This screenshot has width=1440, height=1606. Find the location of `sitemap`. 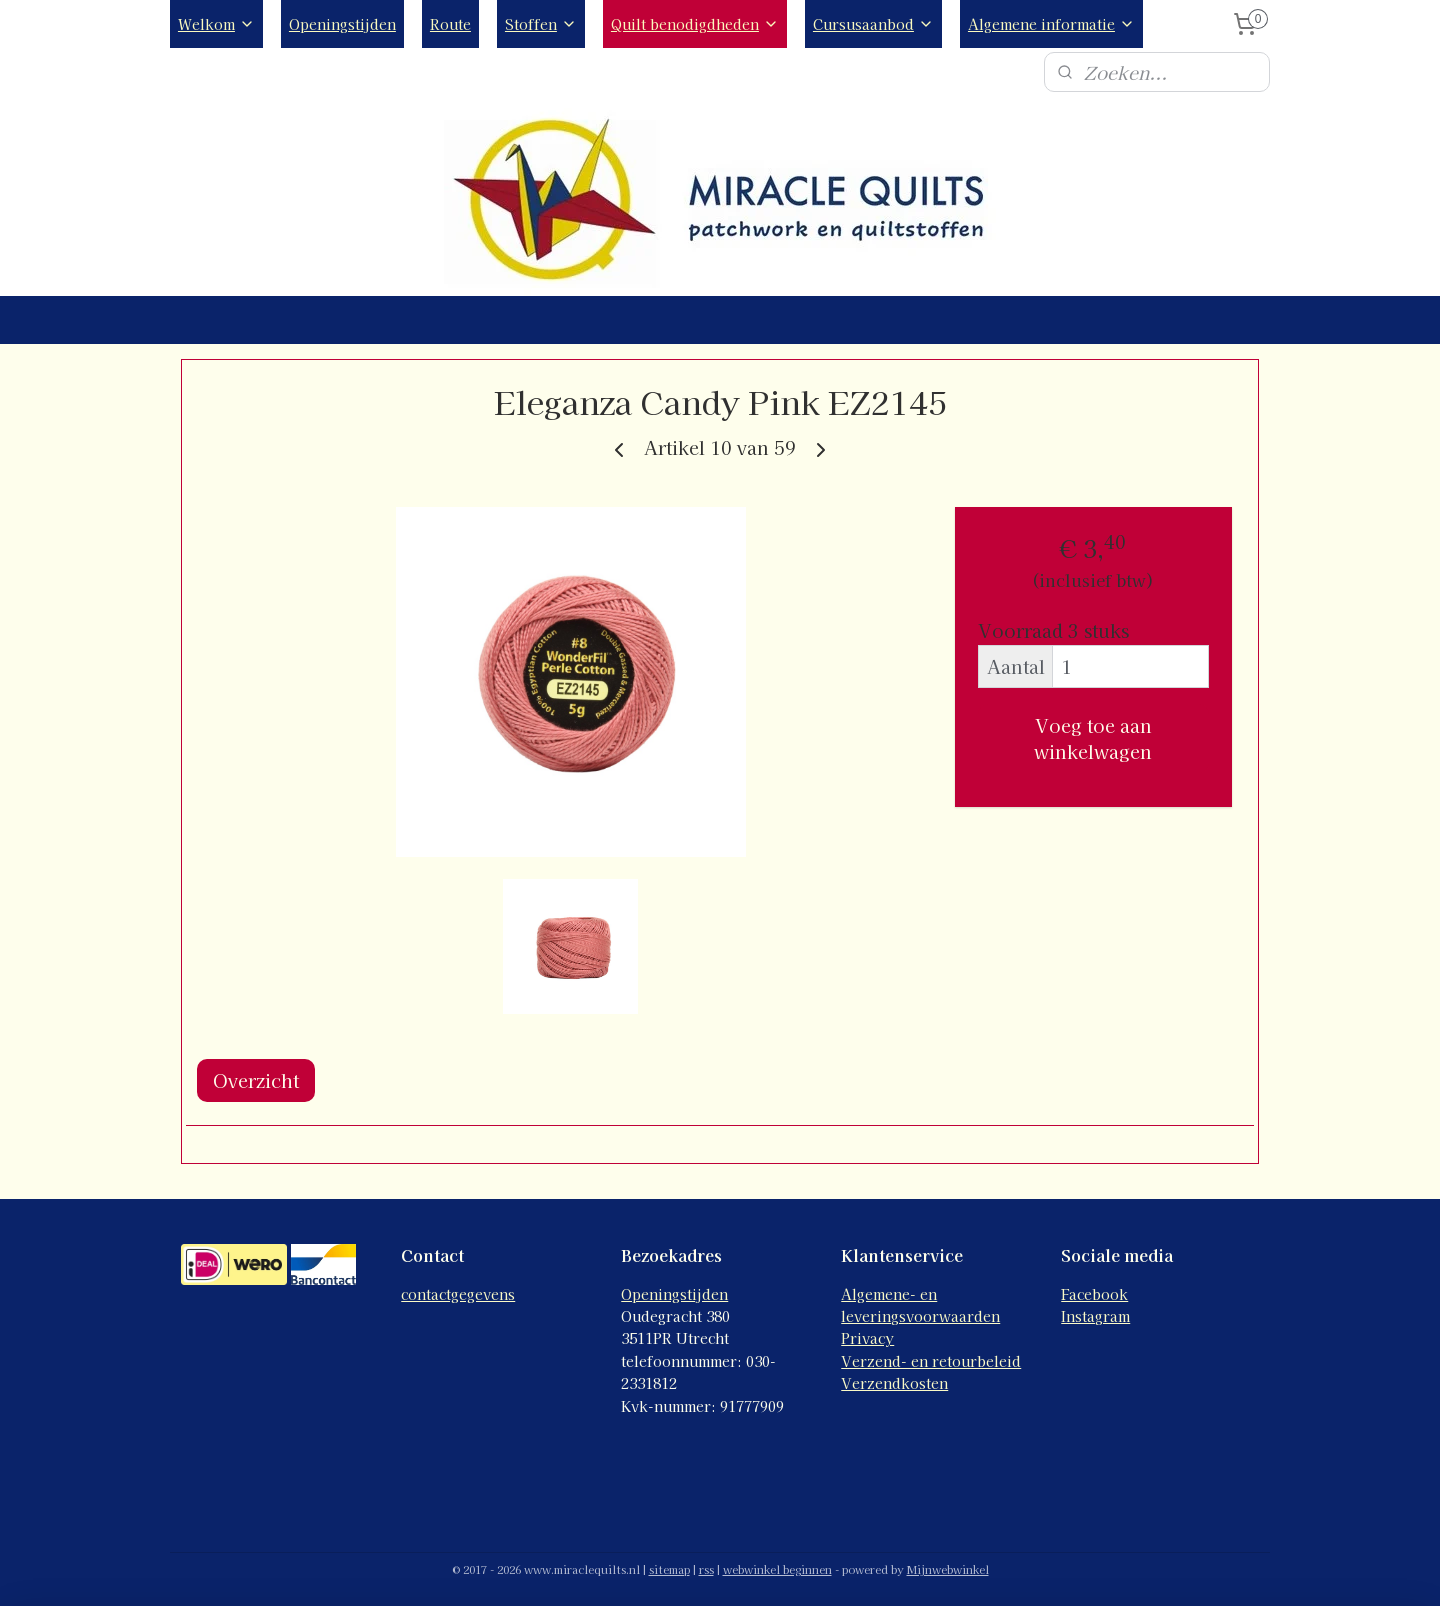

sitemap is located at coordinates (669, 1569).